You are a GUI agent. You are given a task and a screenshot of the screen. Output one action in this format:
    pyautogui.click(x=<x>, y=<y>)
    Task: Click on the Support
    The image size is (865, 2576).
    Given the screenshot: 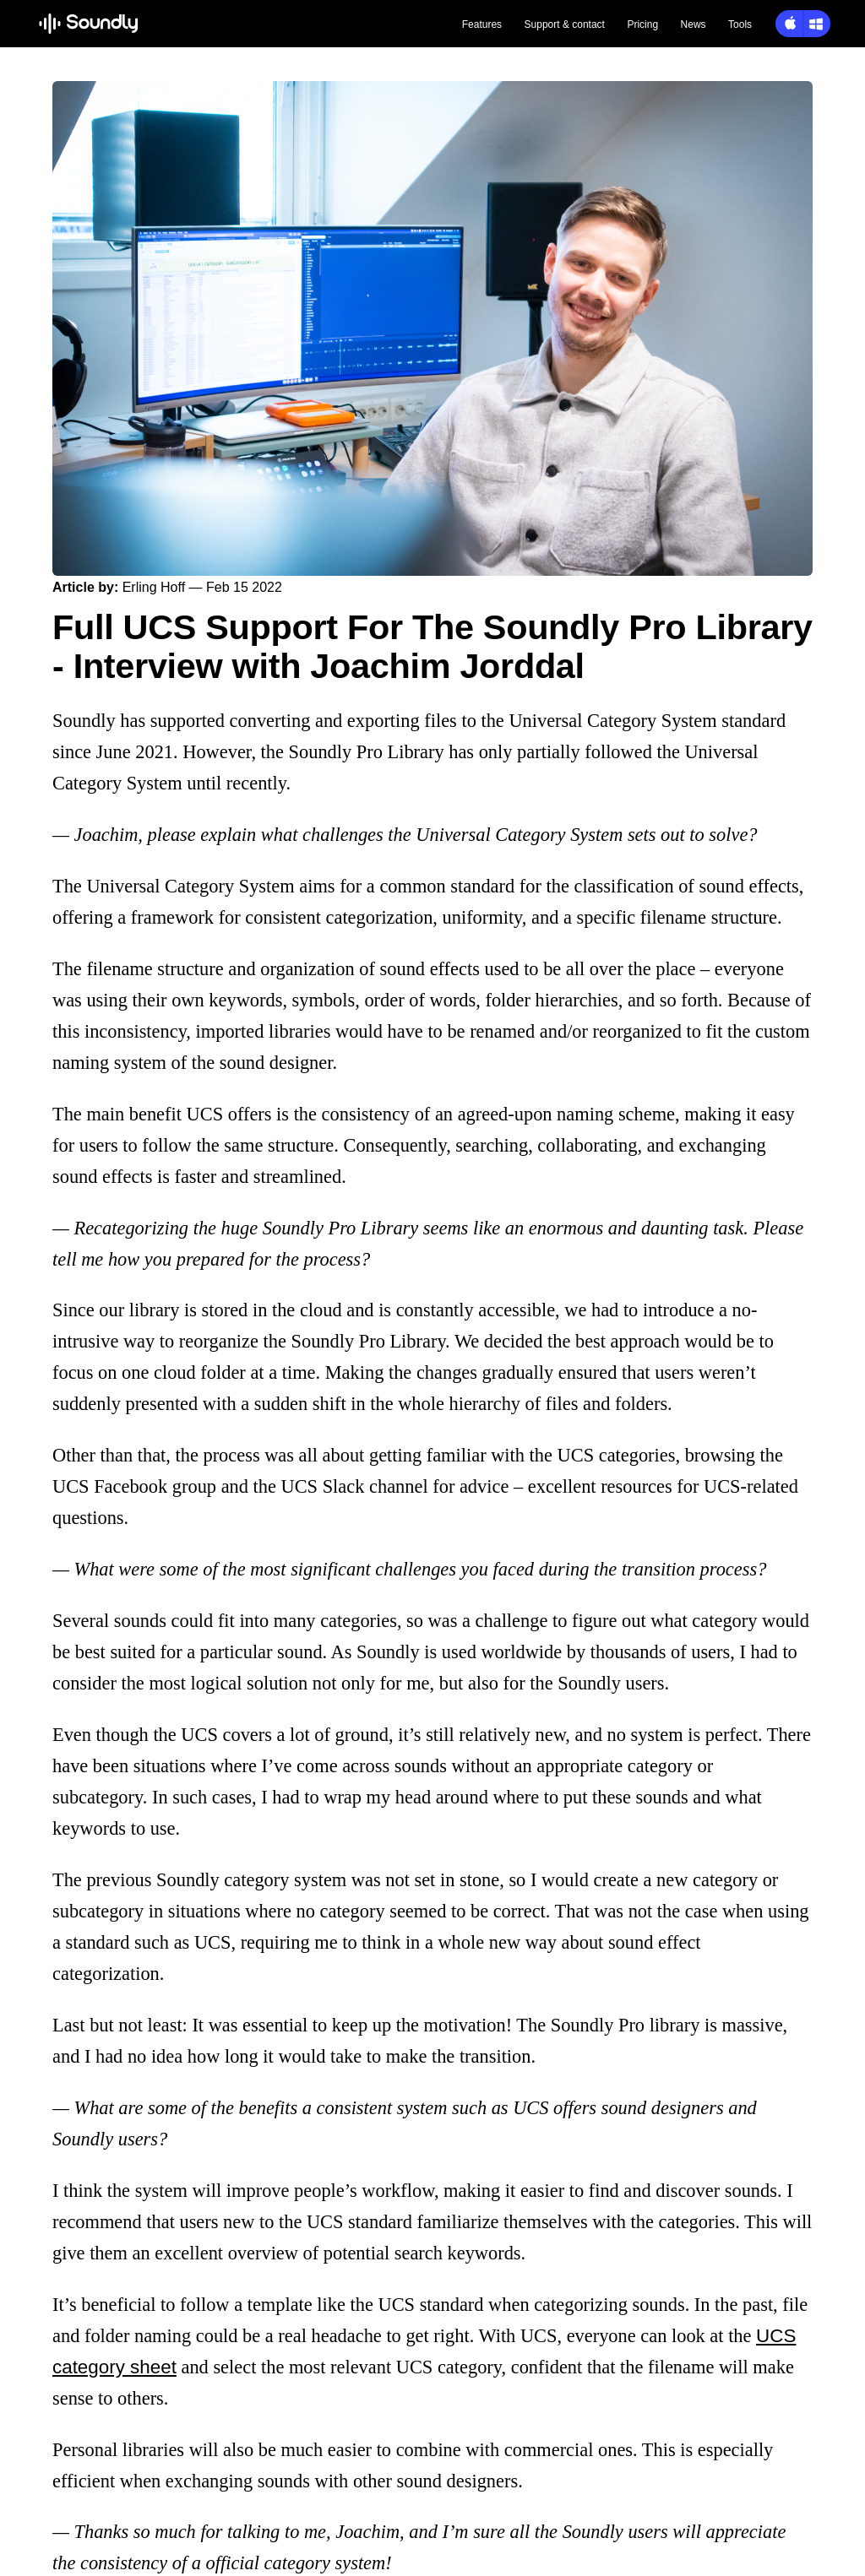 What is the action you would take?
    pyautogui.click(x=565, y=24)
    